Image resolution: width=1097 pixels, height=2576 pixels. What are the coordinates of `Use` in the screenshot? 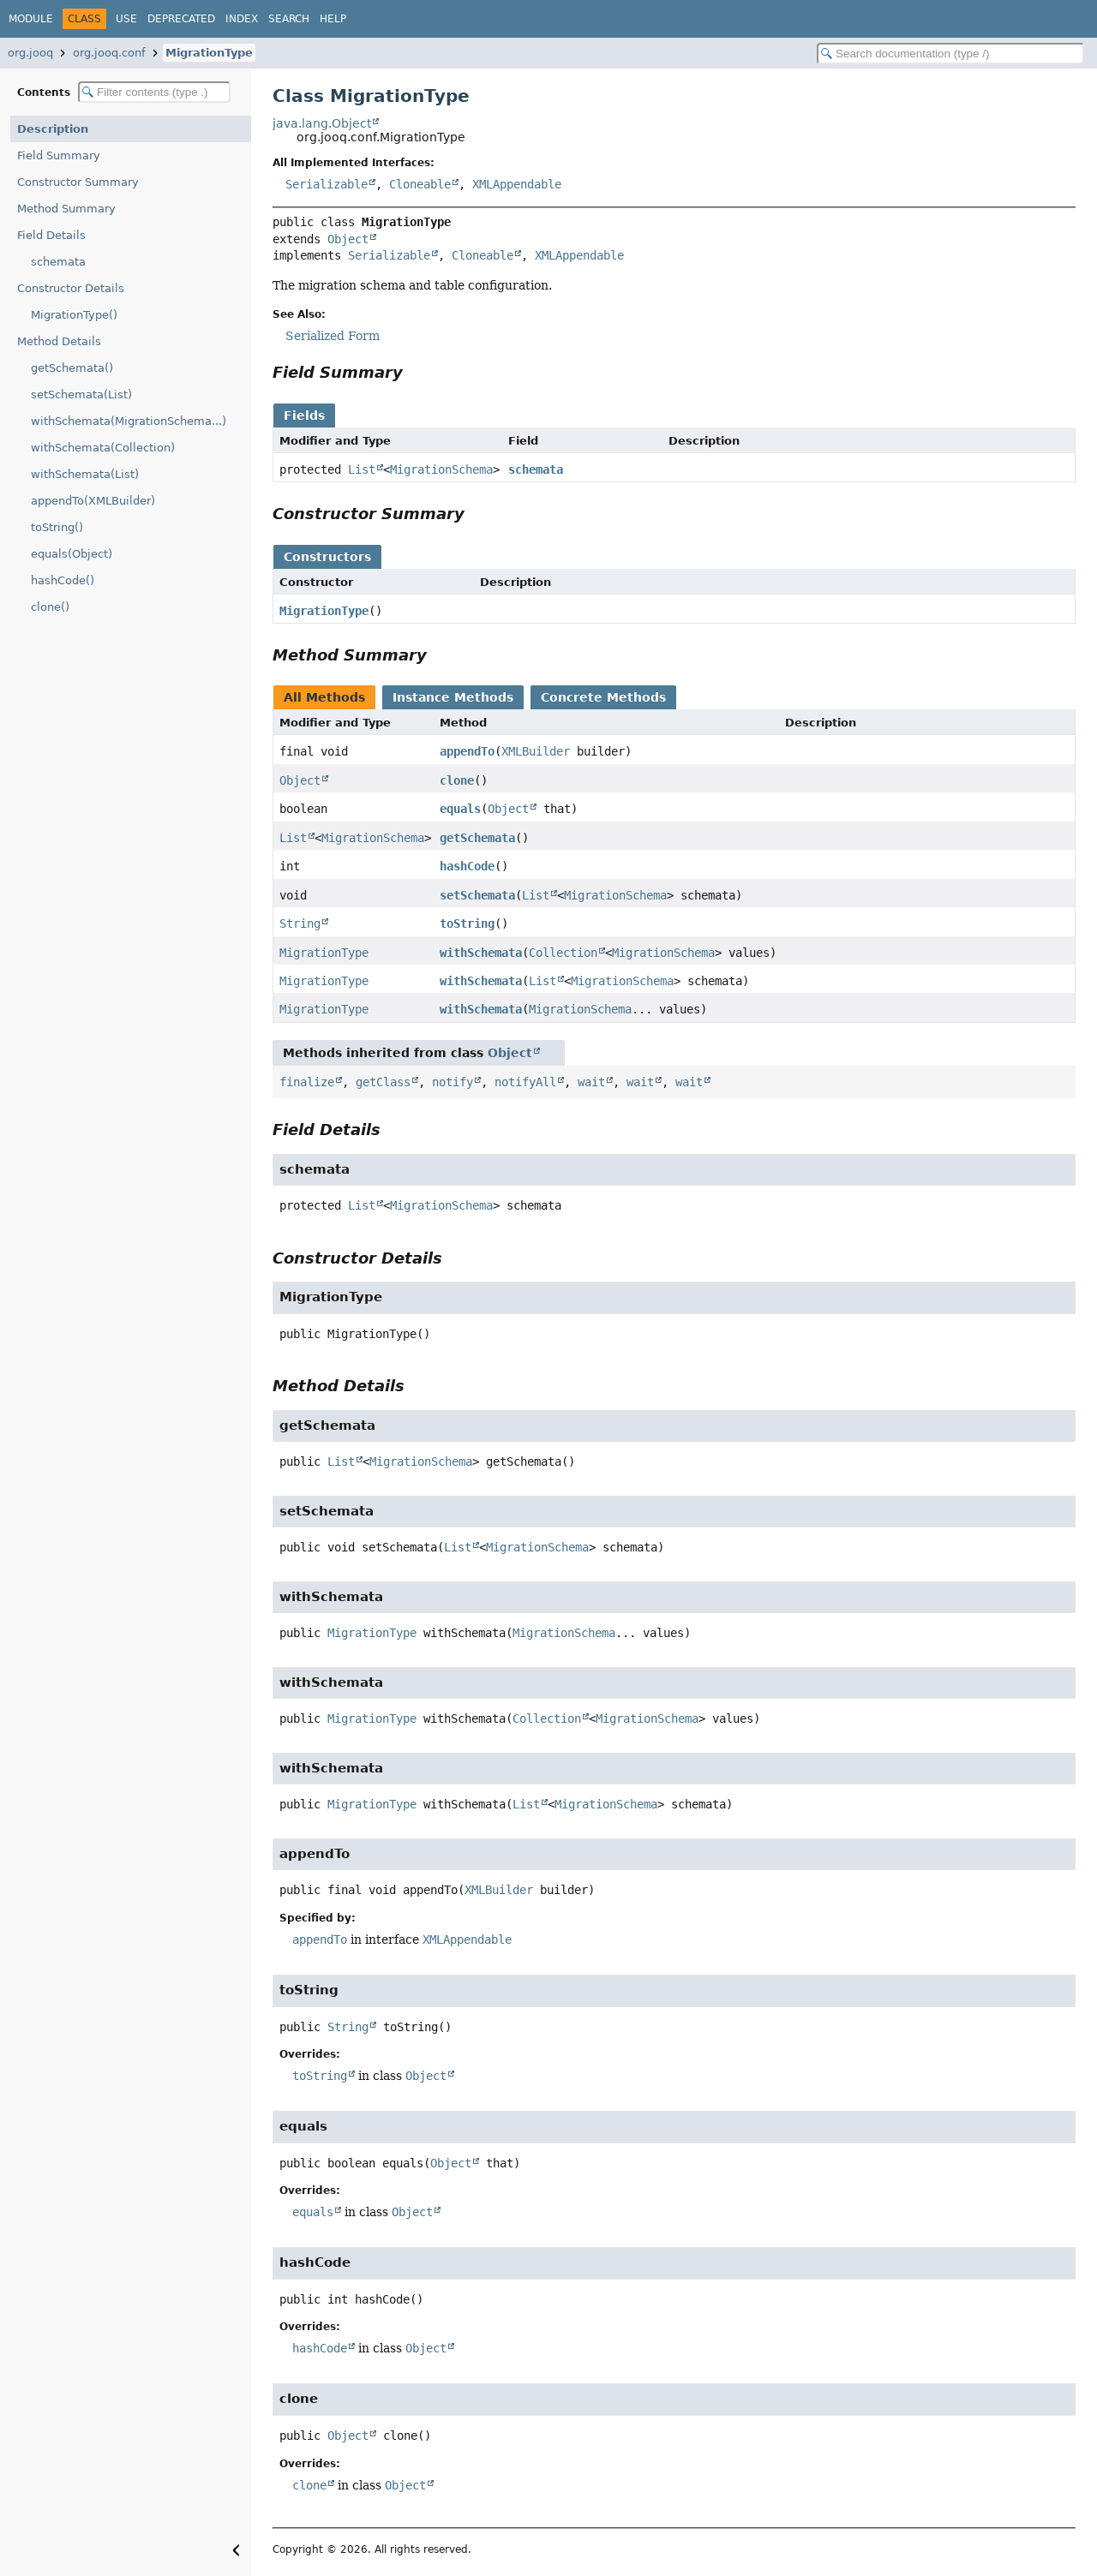 It's located at (126, 19).